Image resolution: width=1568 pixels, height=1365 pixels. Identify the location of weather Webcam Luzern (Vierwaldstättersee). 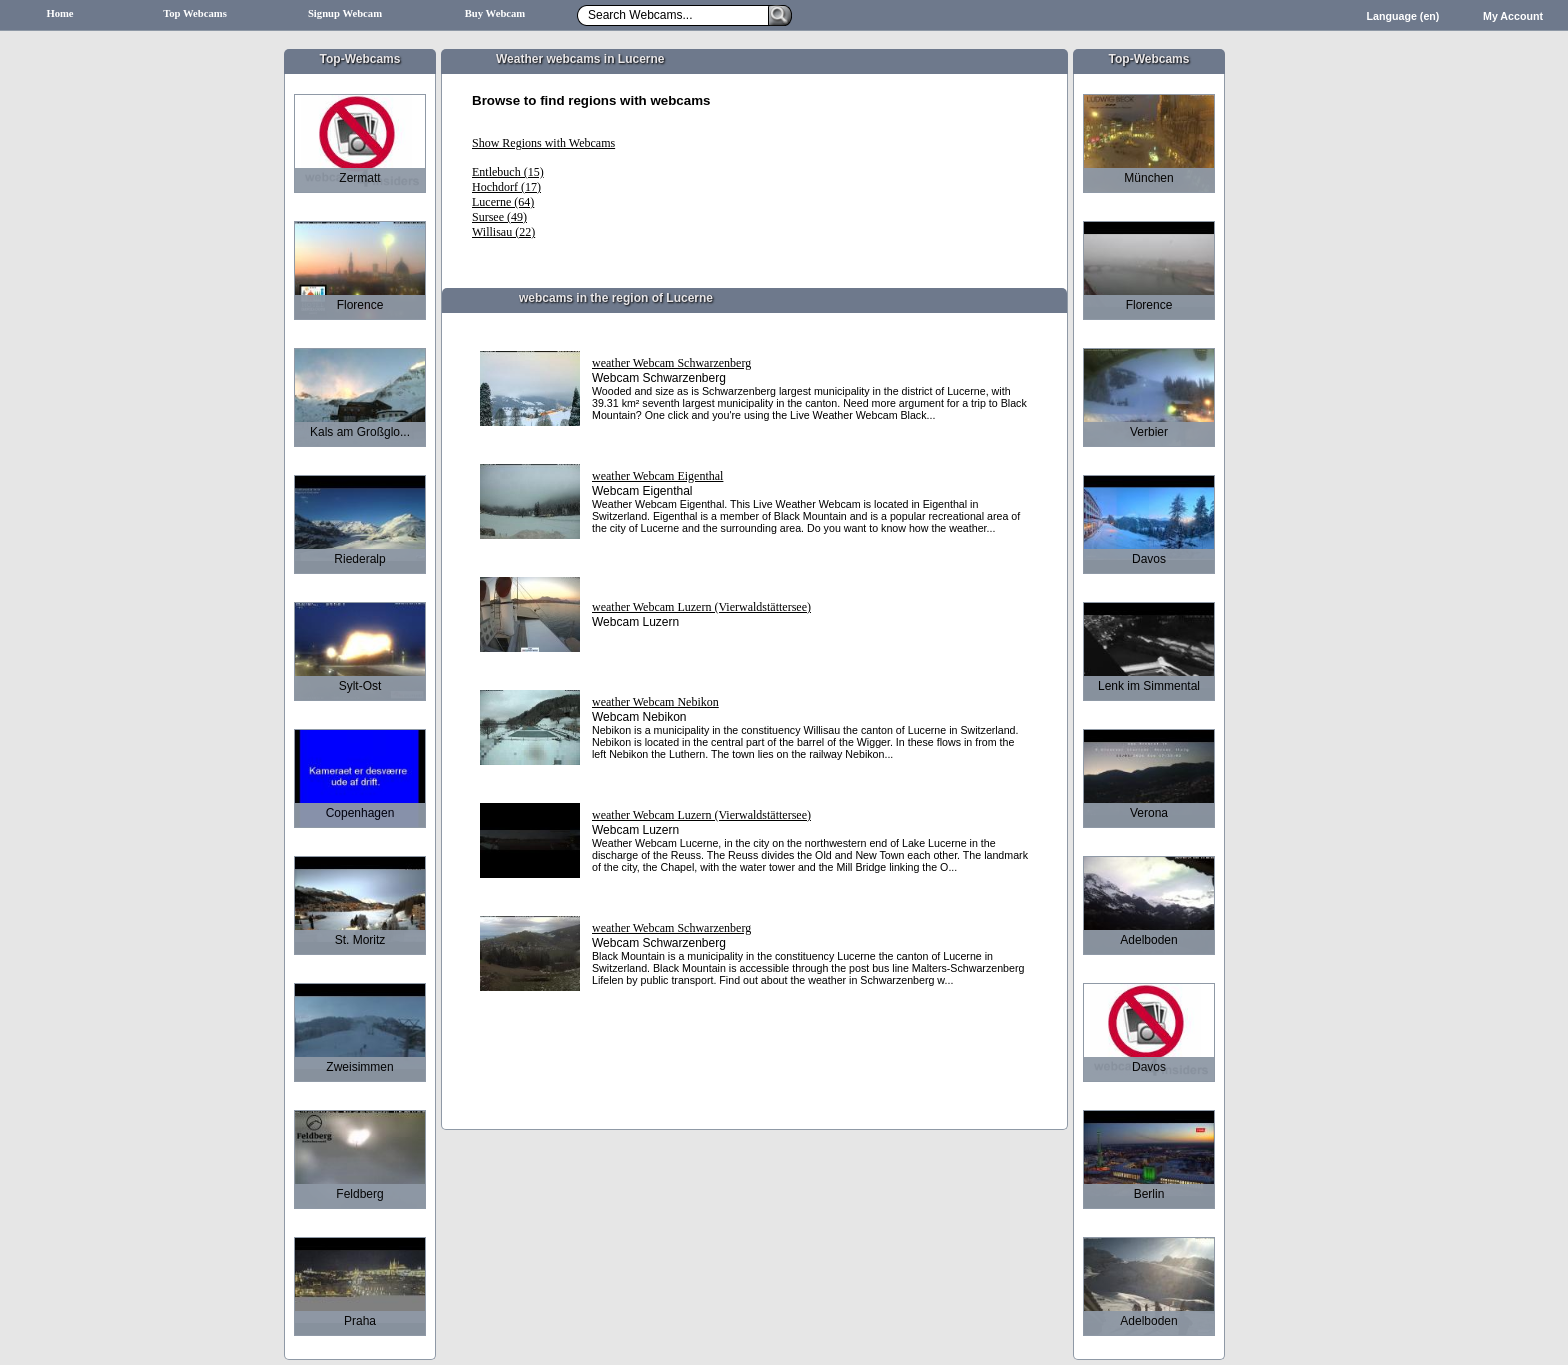
(701, 607).